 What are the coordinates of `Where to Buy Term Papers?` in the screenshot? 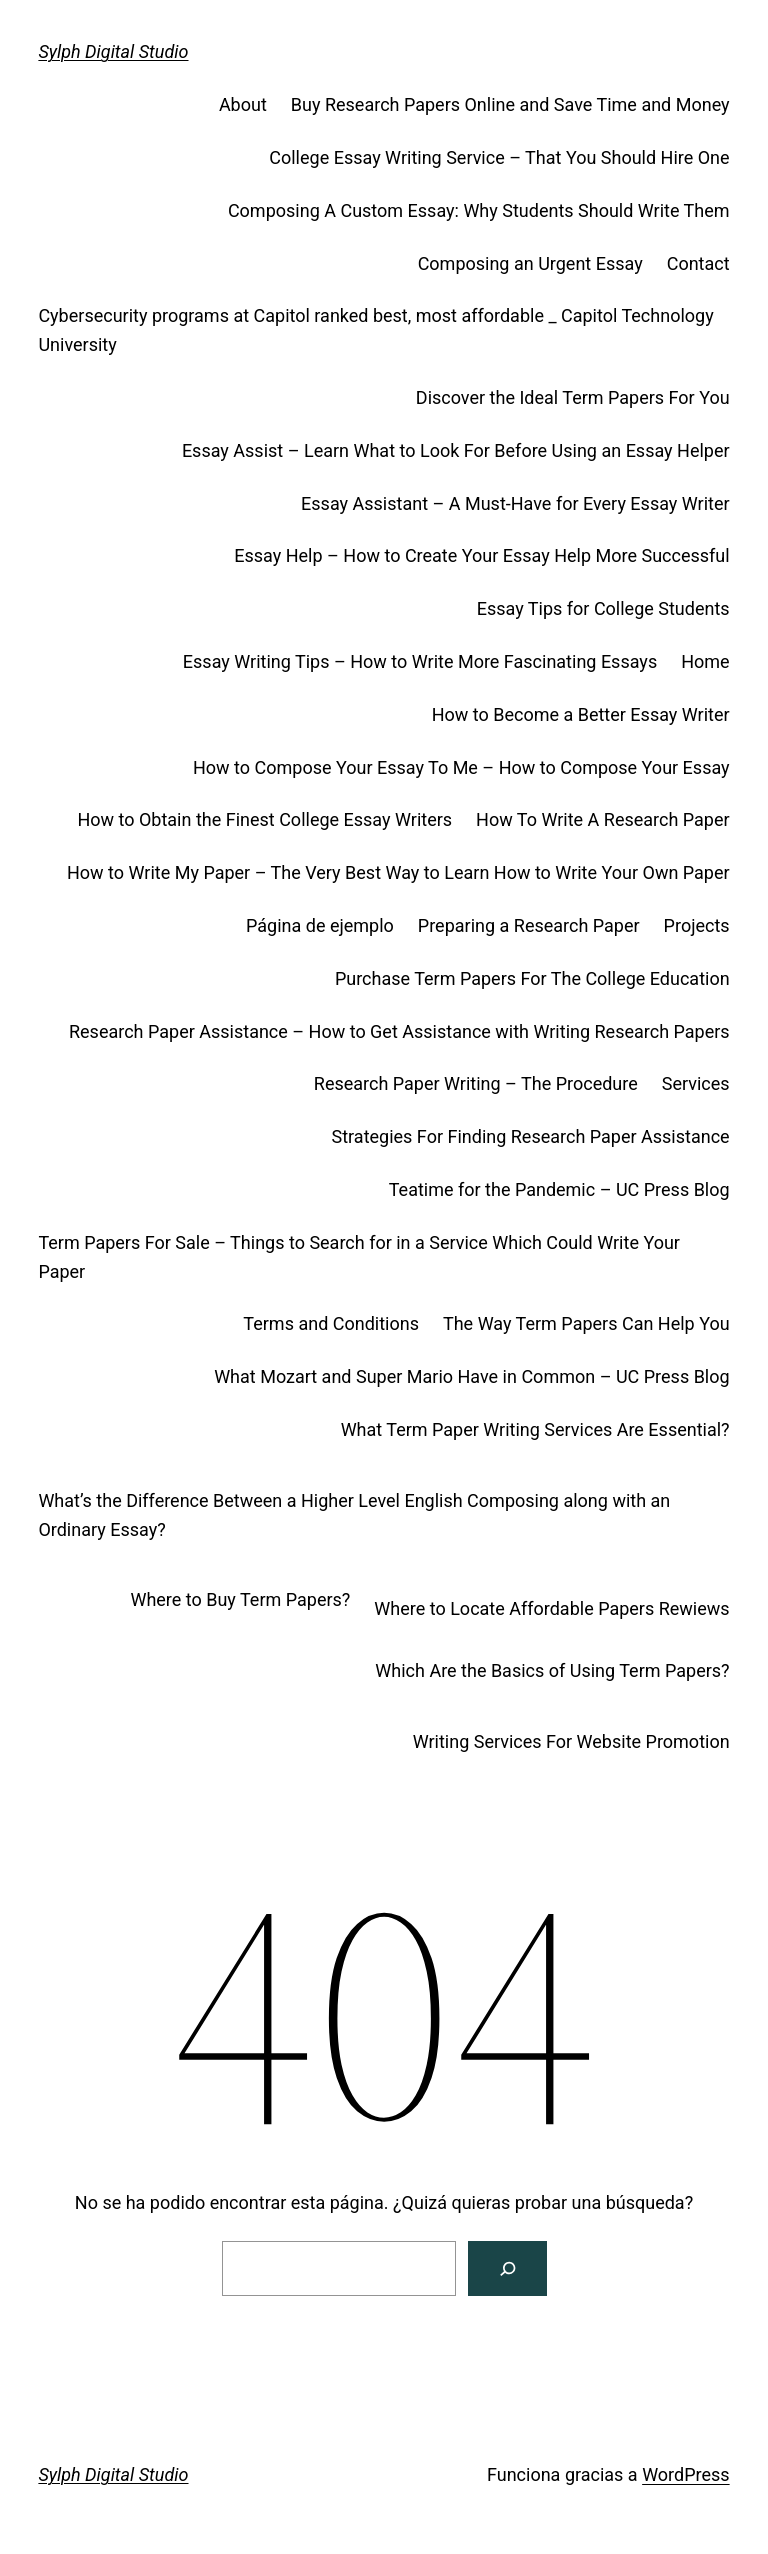 It's located at (240, 1599).